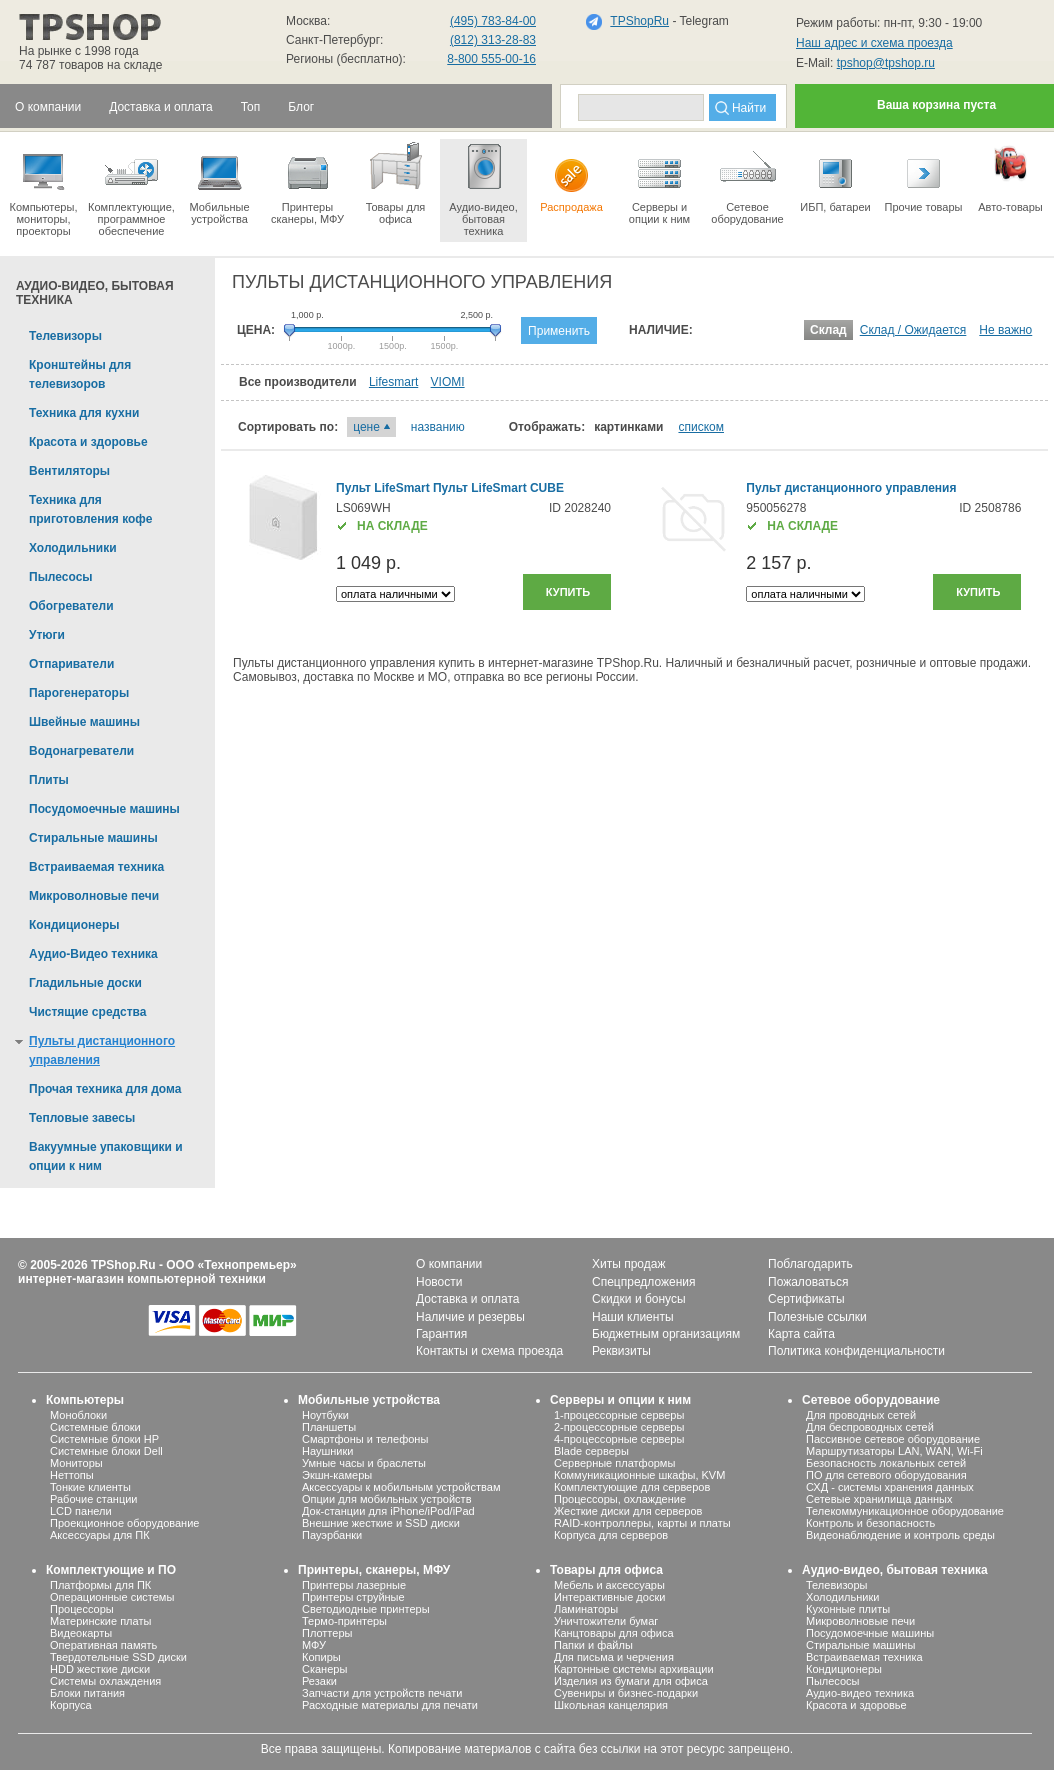  What do you see at coordinates (100, 1669) in the screenshot?
I see `HDD жесткие диски` at bounding box center [100, 1669].